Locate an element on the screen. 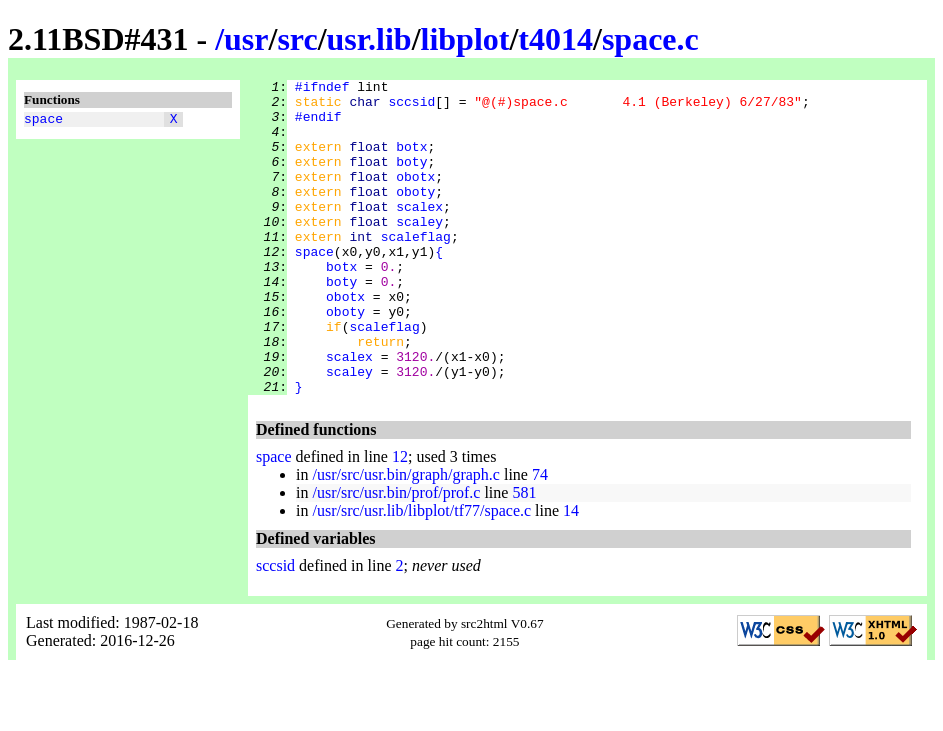 This screenshot has width=943, height=731. botx is located at coordinates (411, 161).